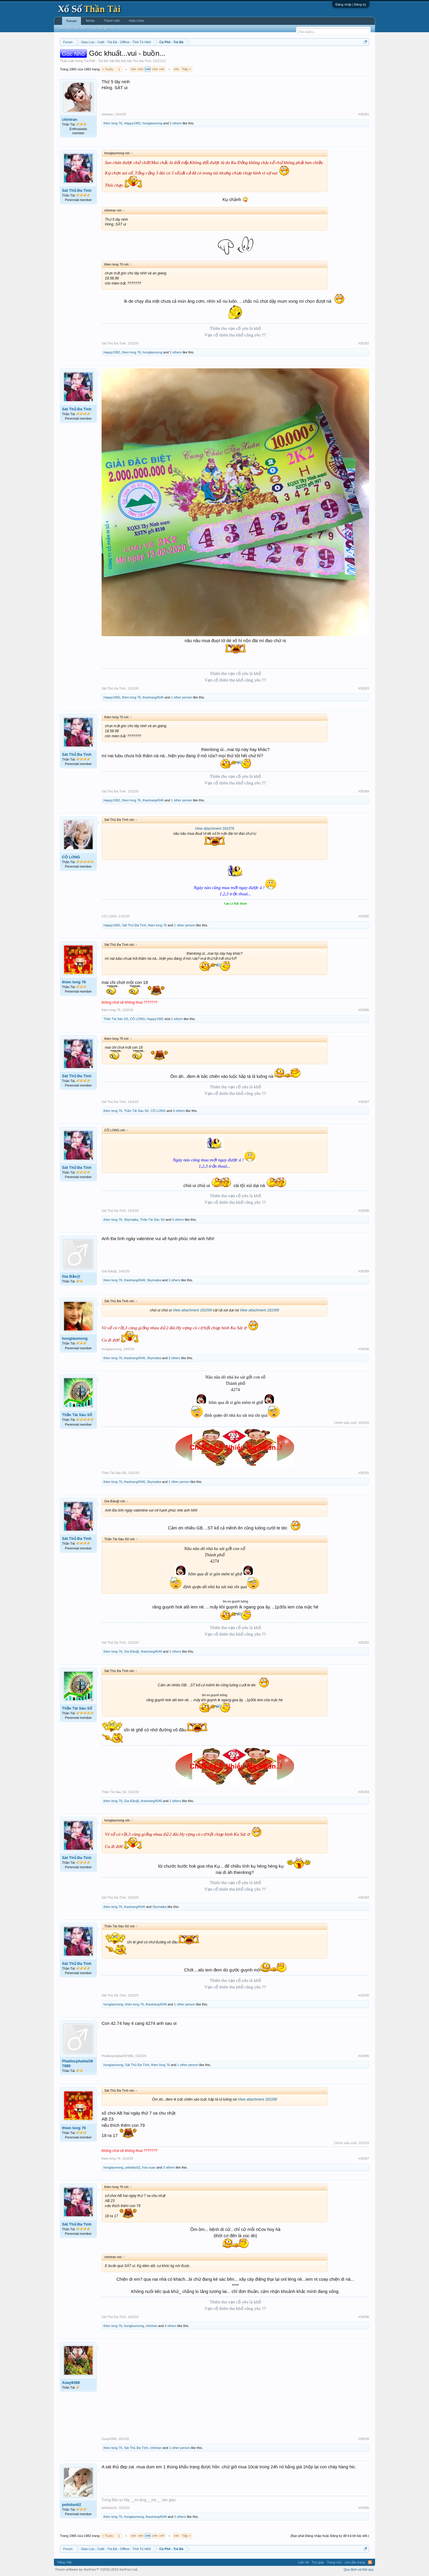  What do you see at coordinates (318, 2562) in the screenshot?
I see `Trợ giúp` at bounding box center [318, 2562].